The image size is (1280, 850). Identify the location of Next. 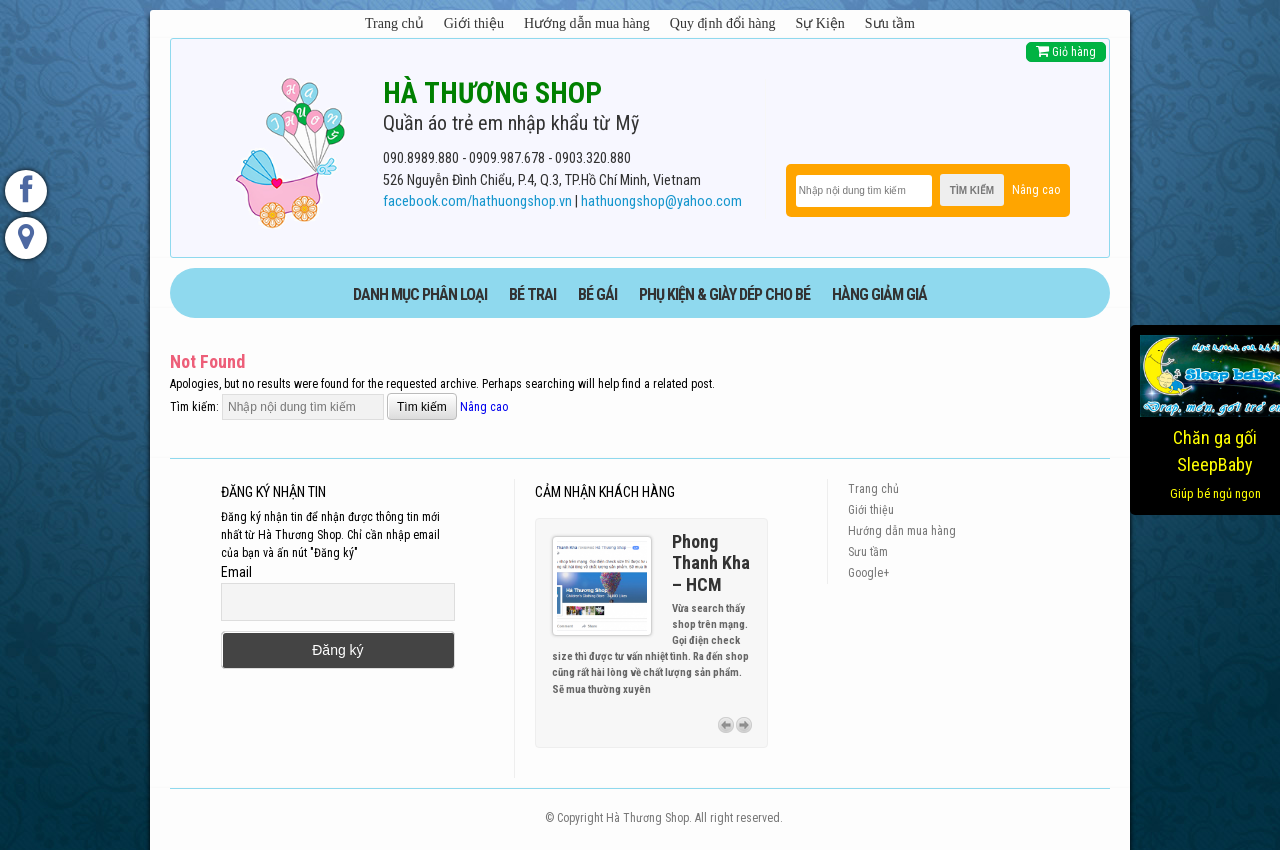
(744, 725).